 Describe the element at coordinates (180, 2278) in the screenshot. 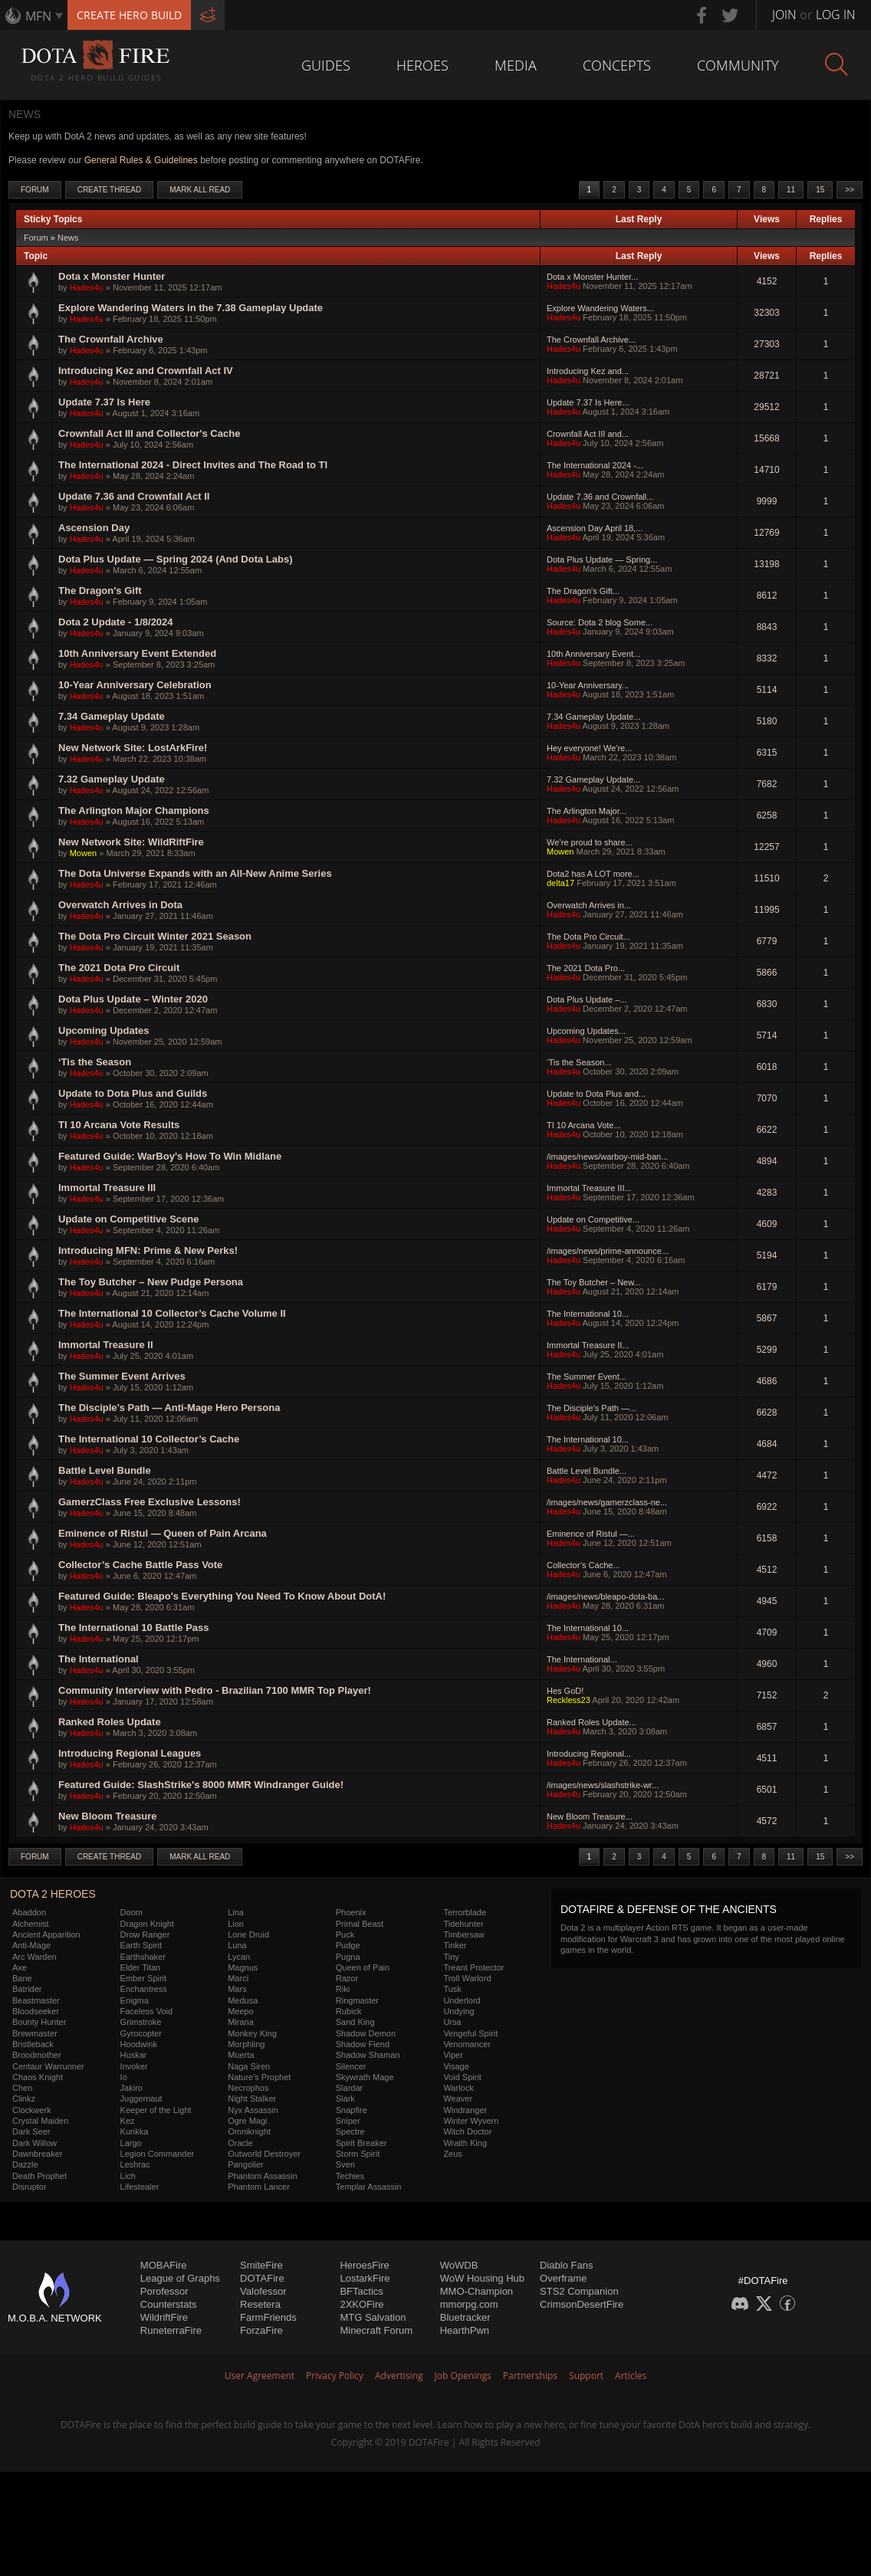

I see `League of Graphs` at that location.